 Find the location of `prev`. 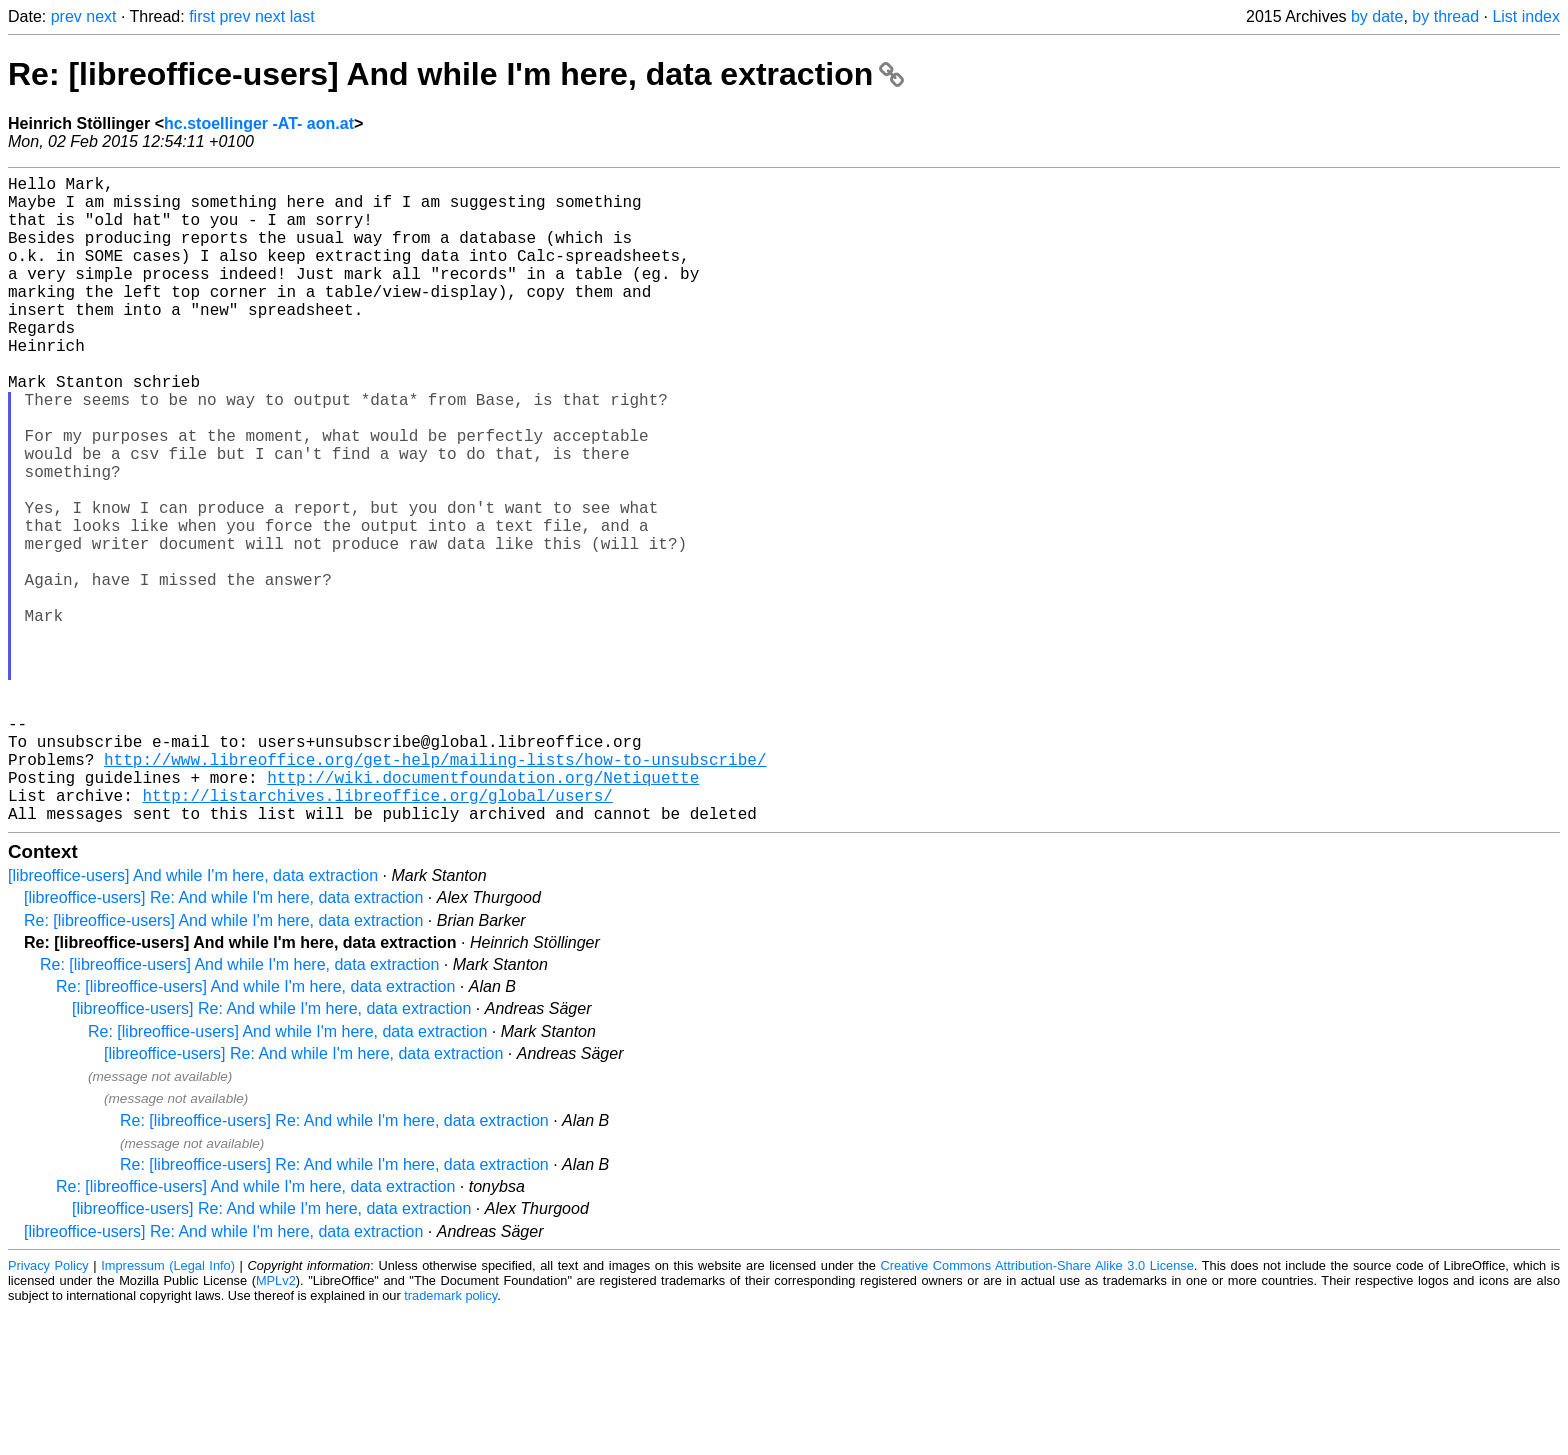

prev is located at coordinates (66, 16).